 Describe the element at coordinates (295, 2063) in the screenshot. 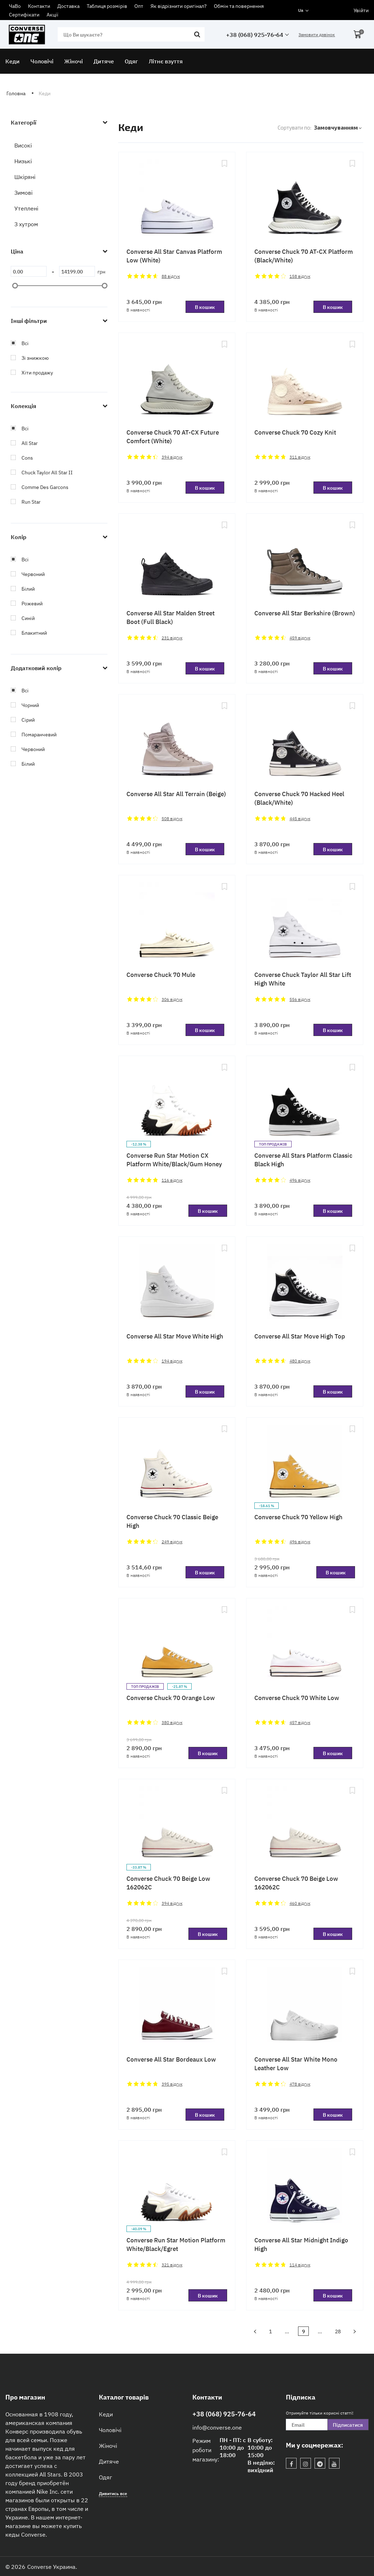

I see `Converse All Star White Mono Leather Low` at that location.